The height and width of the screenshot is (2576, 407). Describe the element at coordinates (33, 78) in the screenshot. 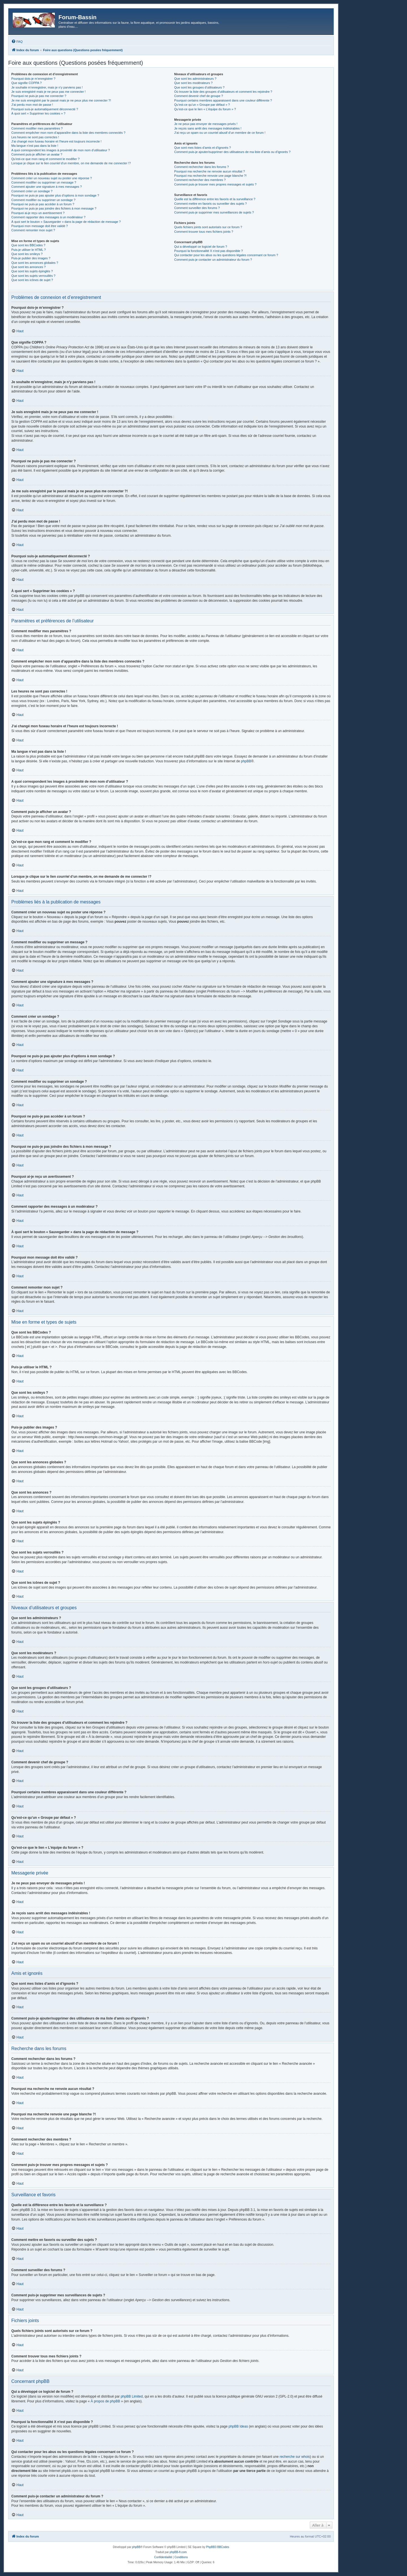

I see `Pourquoi dois-je m’enregistrer ?` at that location.